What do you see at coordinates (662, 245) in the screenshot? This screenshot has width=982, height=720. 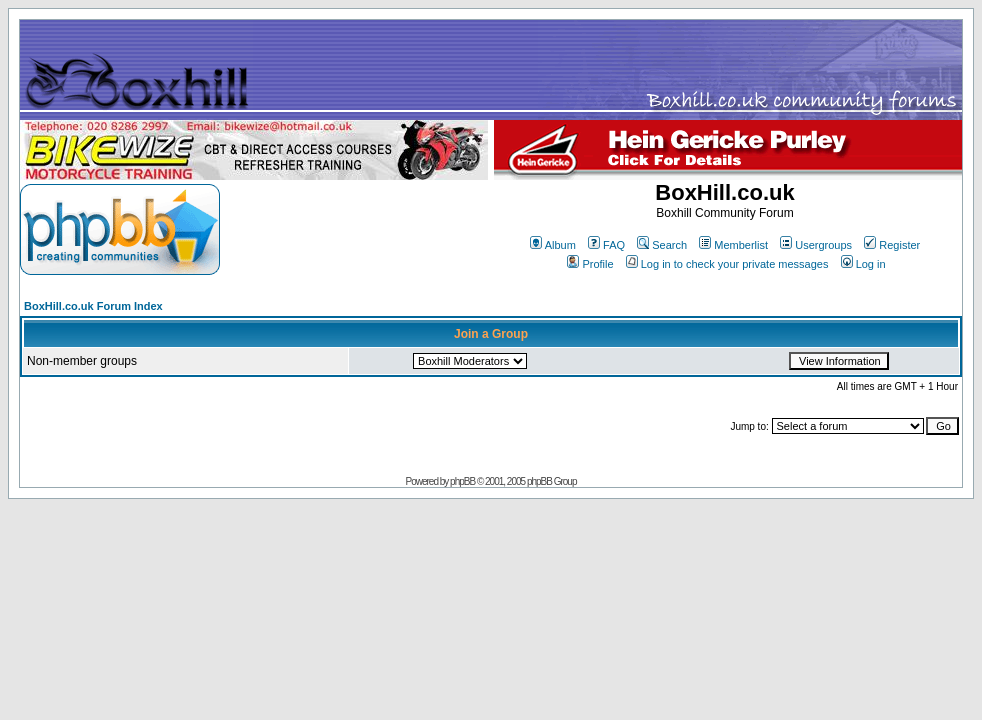 I see `Search` at bounding box center [662, 245].